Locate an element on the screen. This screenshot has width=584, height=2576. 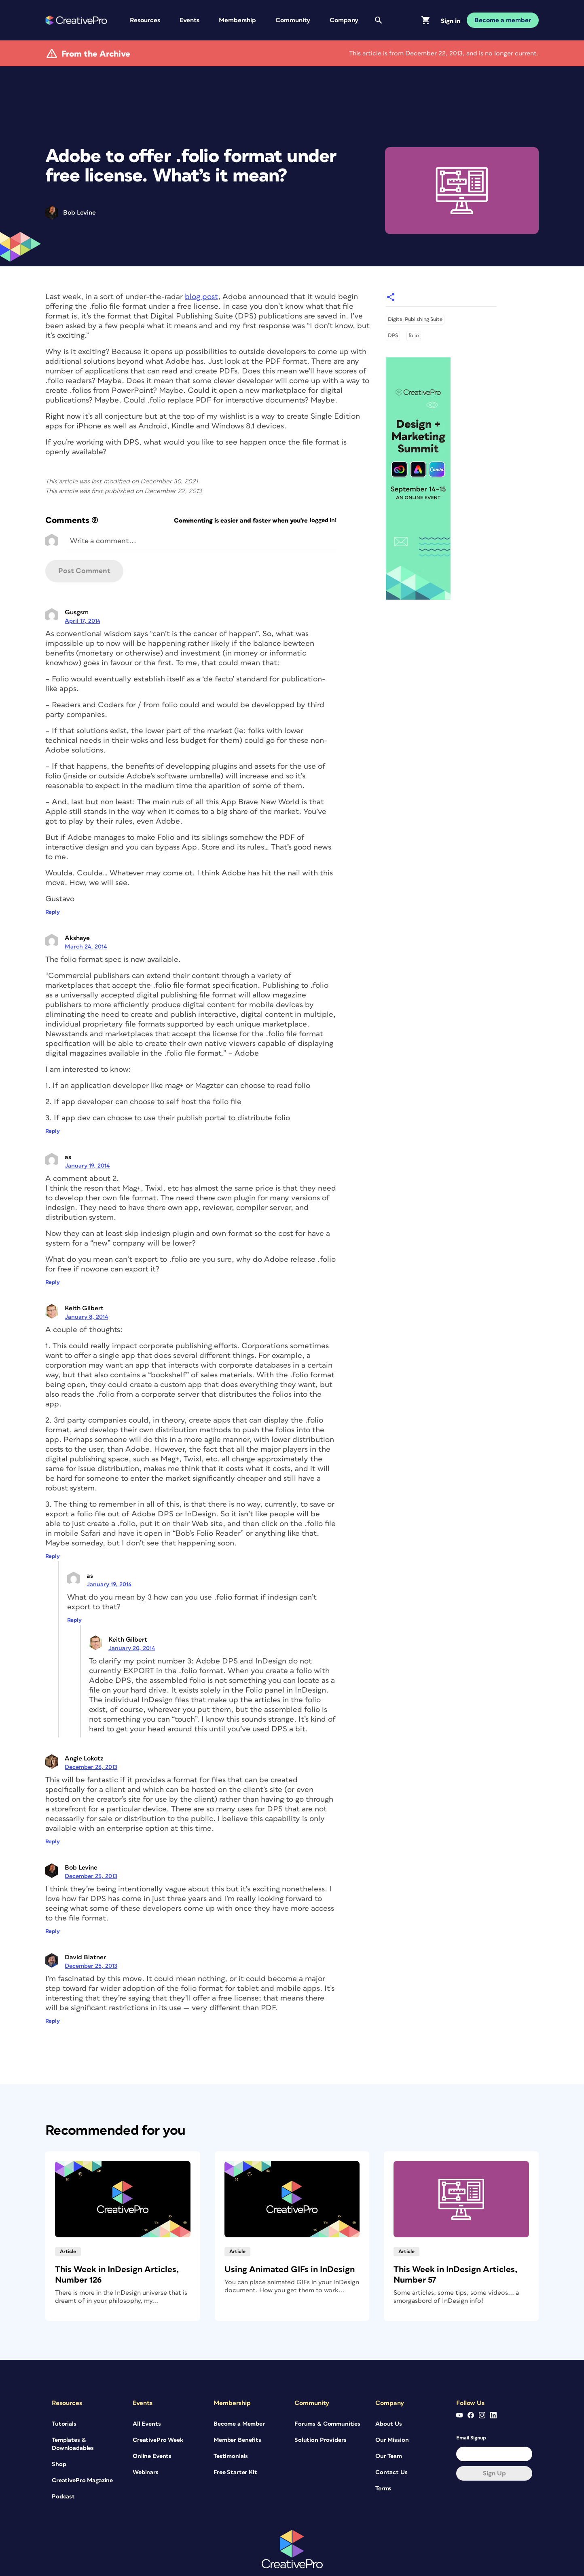
Forums & Communities is located at coordinates (327, 2394).